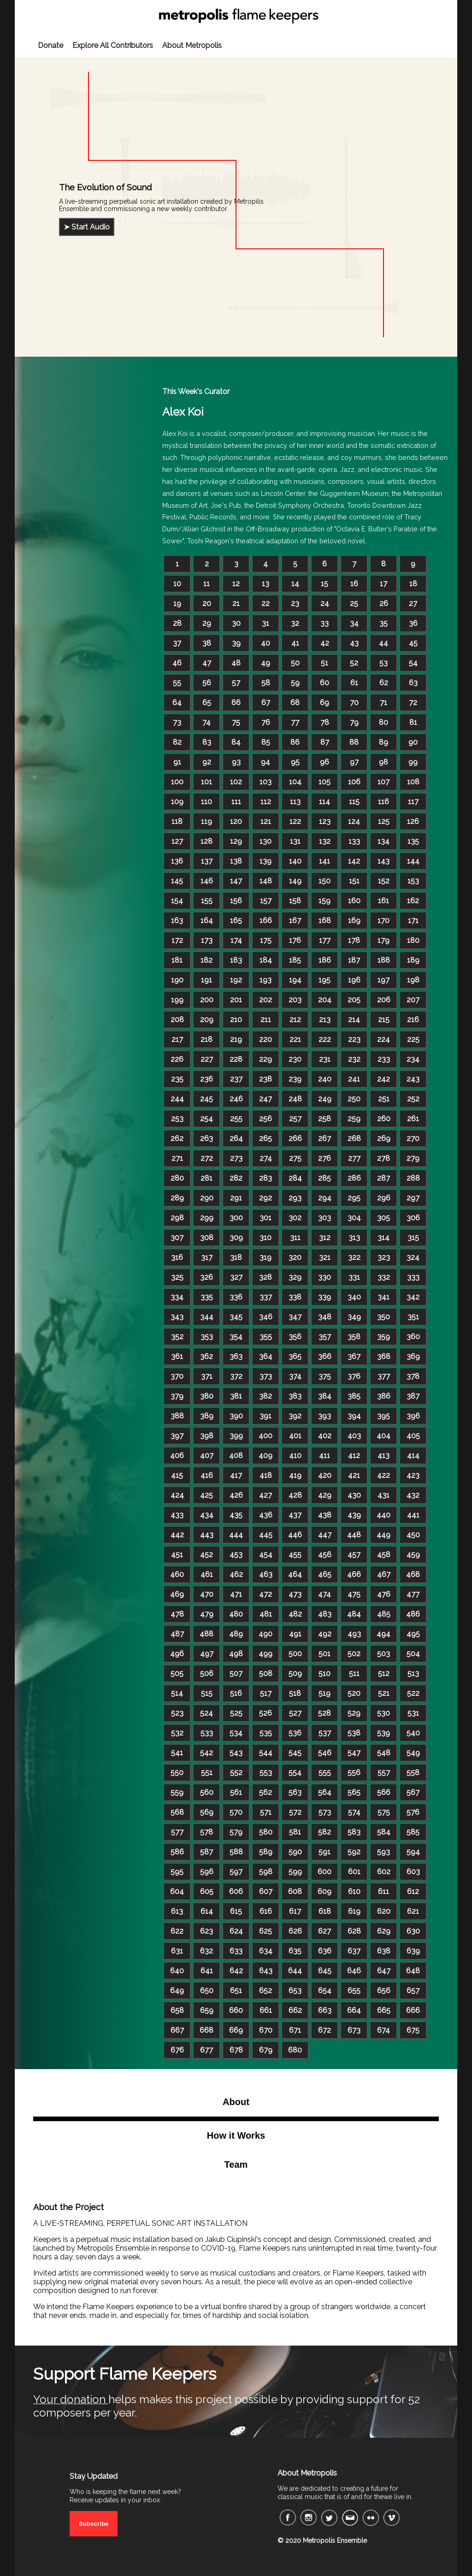 The width and height of the screenshot is (472, 2576). Describe the element at coordinates (384, 1772) in the screenshot. I see `557` at that location.